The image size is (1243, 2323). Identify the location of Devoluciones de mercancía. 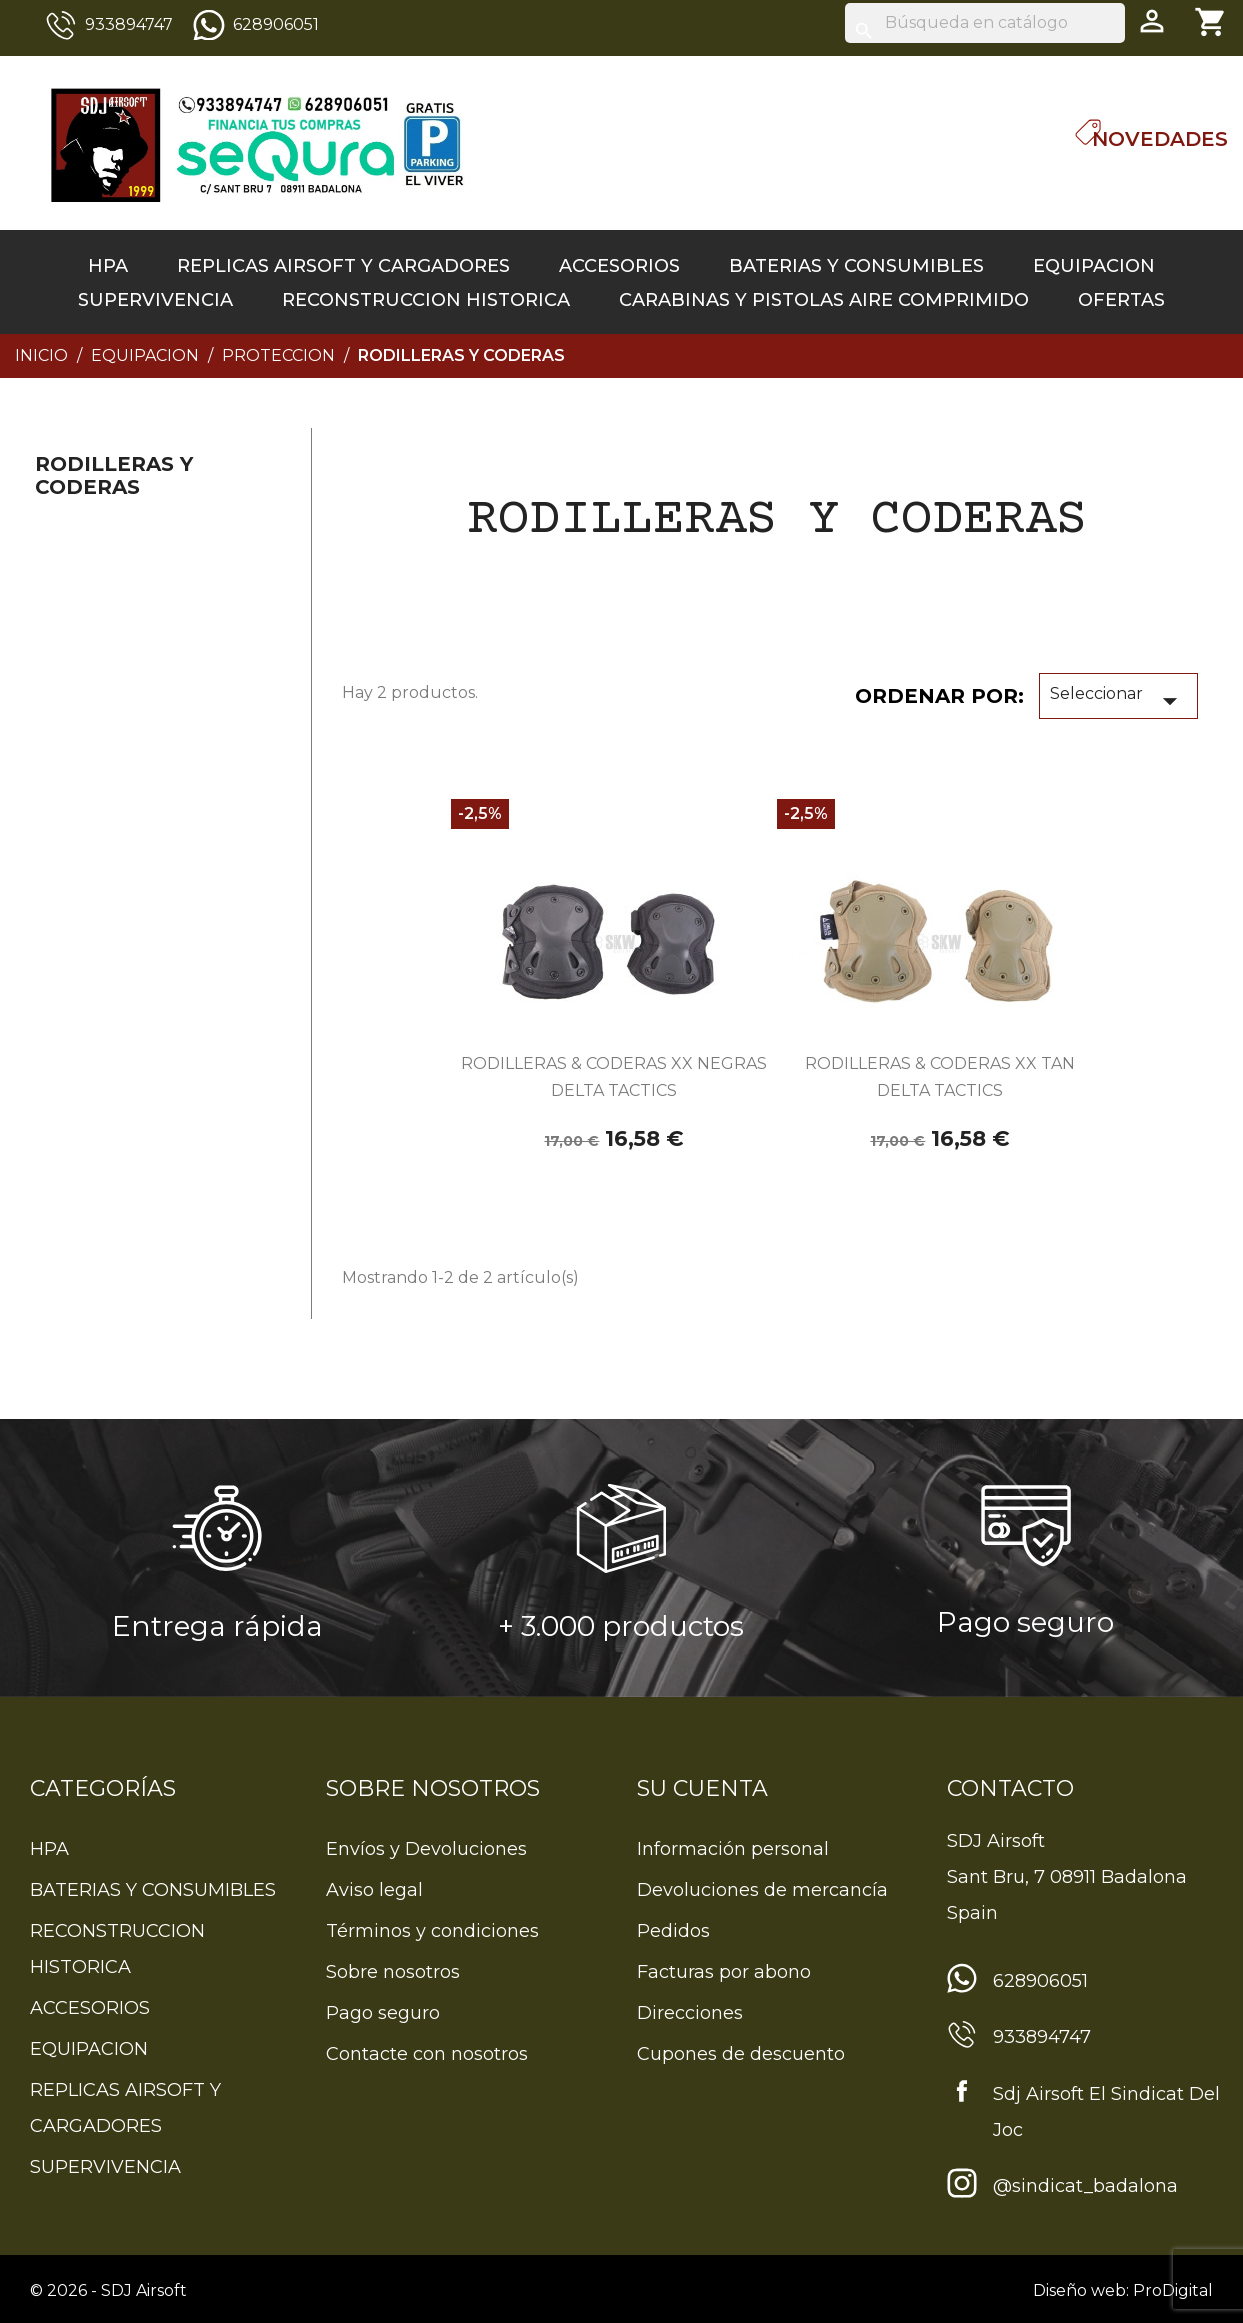
(762, 1890).